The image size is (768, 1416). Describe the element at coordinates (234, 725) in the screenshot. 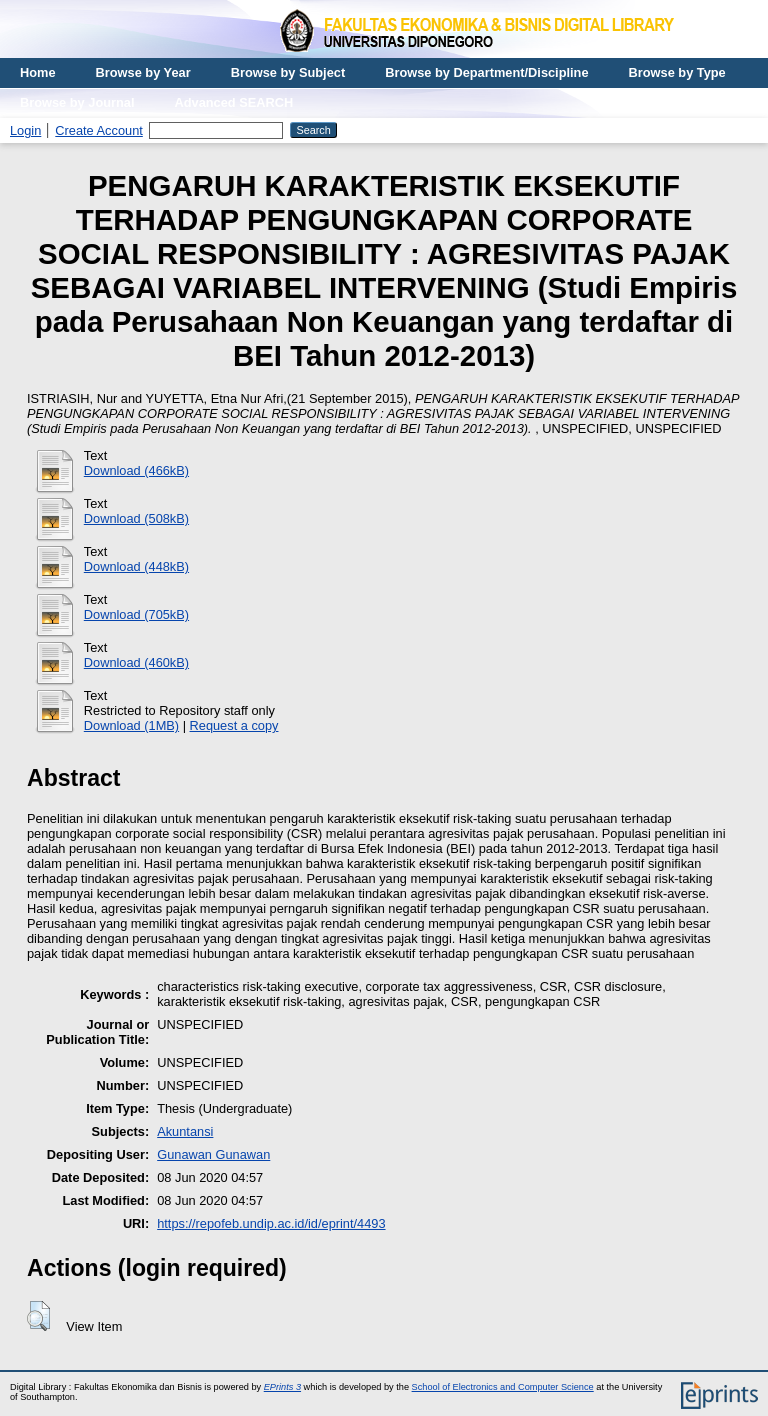

I see `Request a copy` at that location.